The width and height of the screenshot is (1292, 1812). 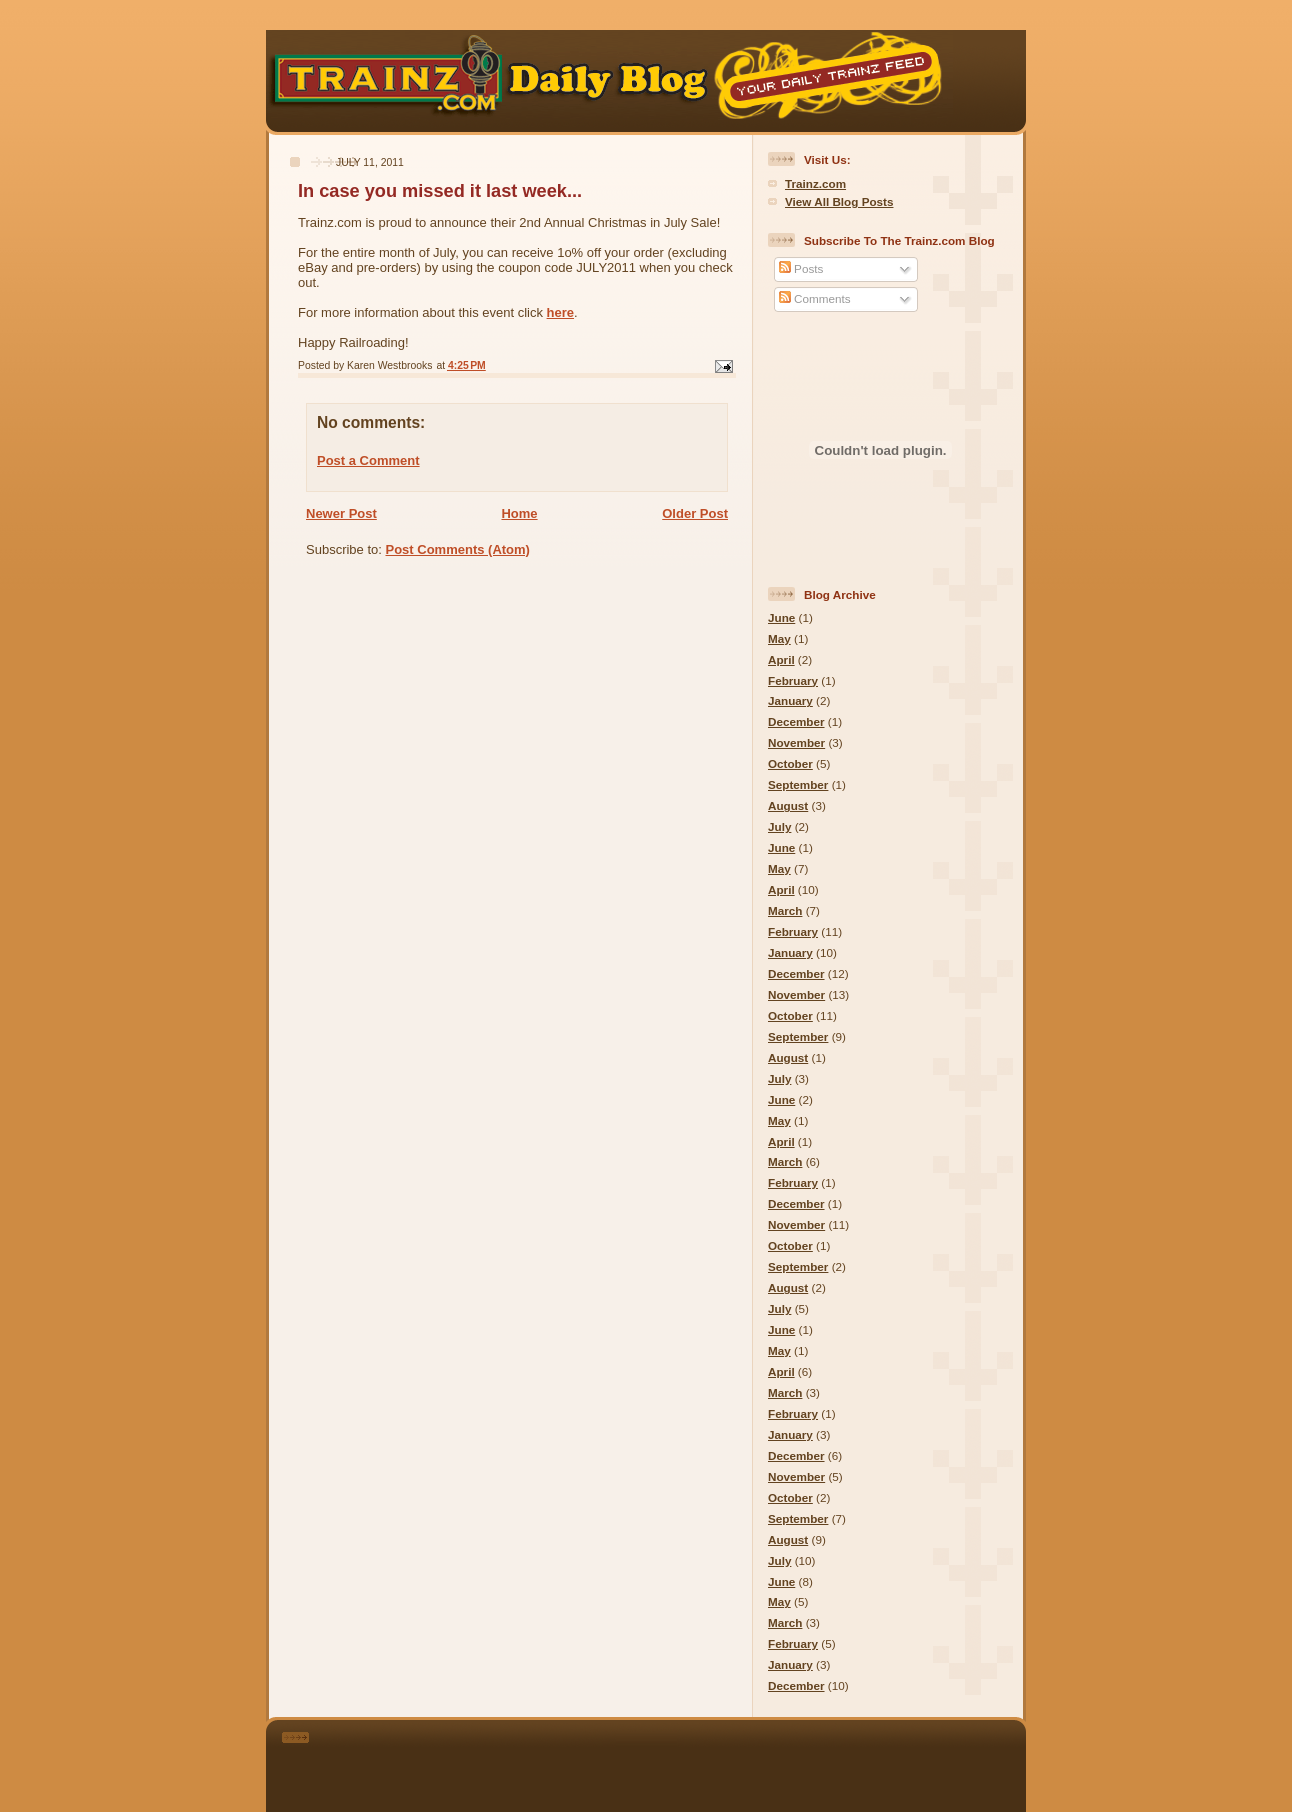 What do you see at coordinates (519, 513) in the screenshot?
I see `Home` at bounding box center [519, 513].